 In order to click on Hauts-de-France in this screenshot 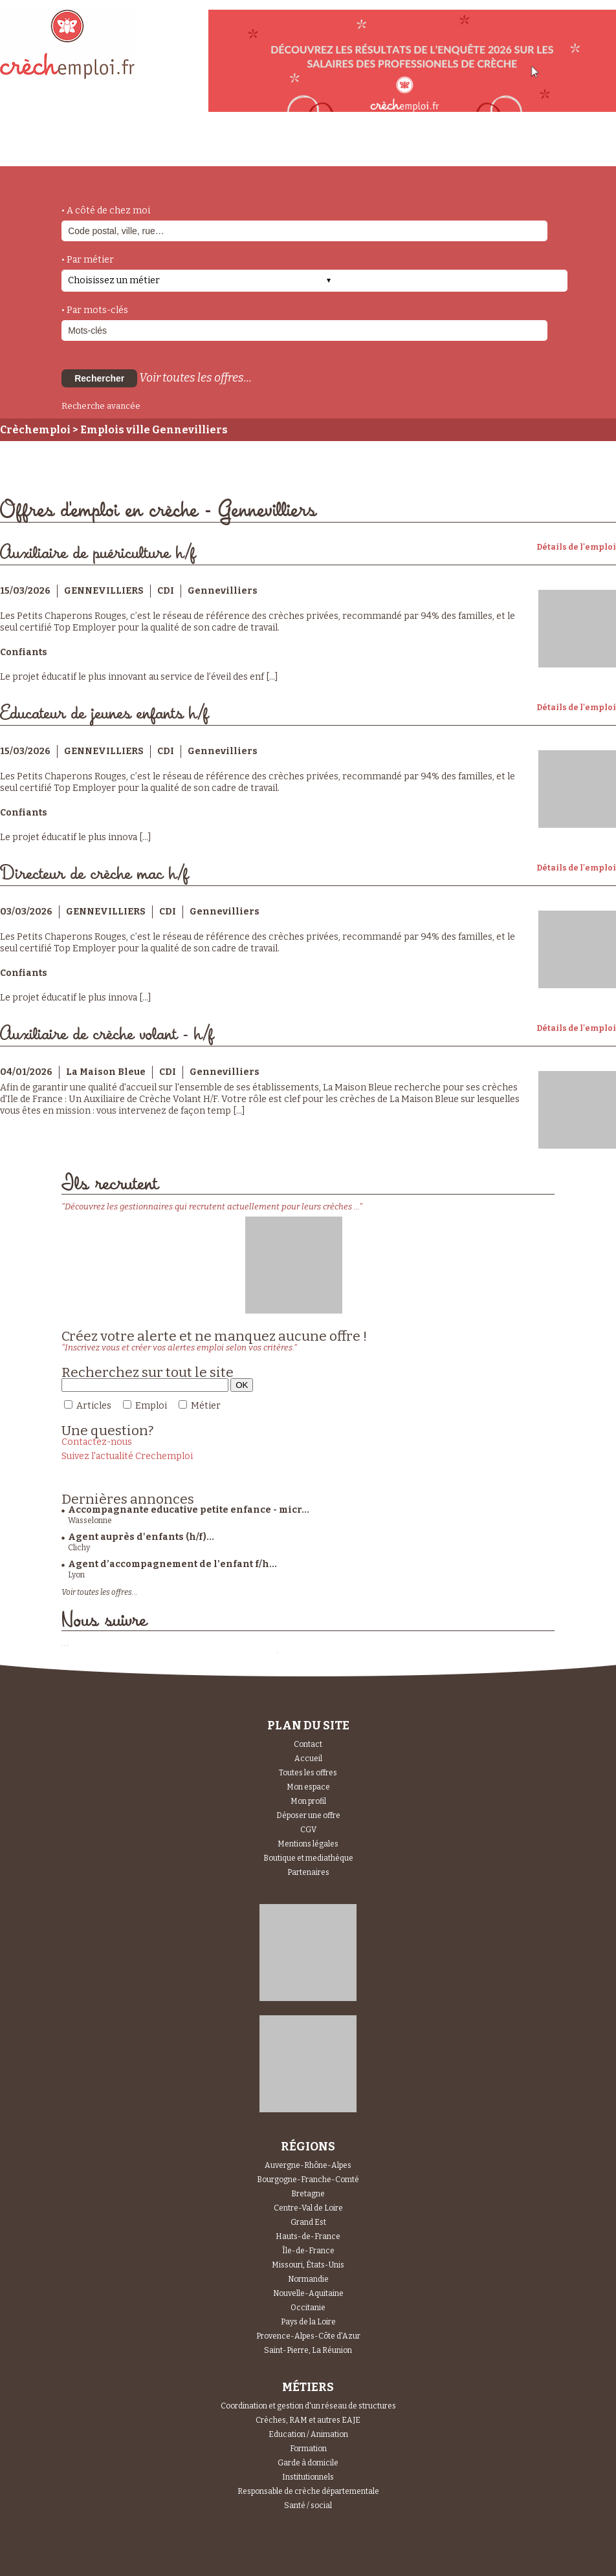, I will do `click(308, 2236)`.